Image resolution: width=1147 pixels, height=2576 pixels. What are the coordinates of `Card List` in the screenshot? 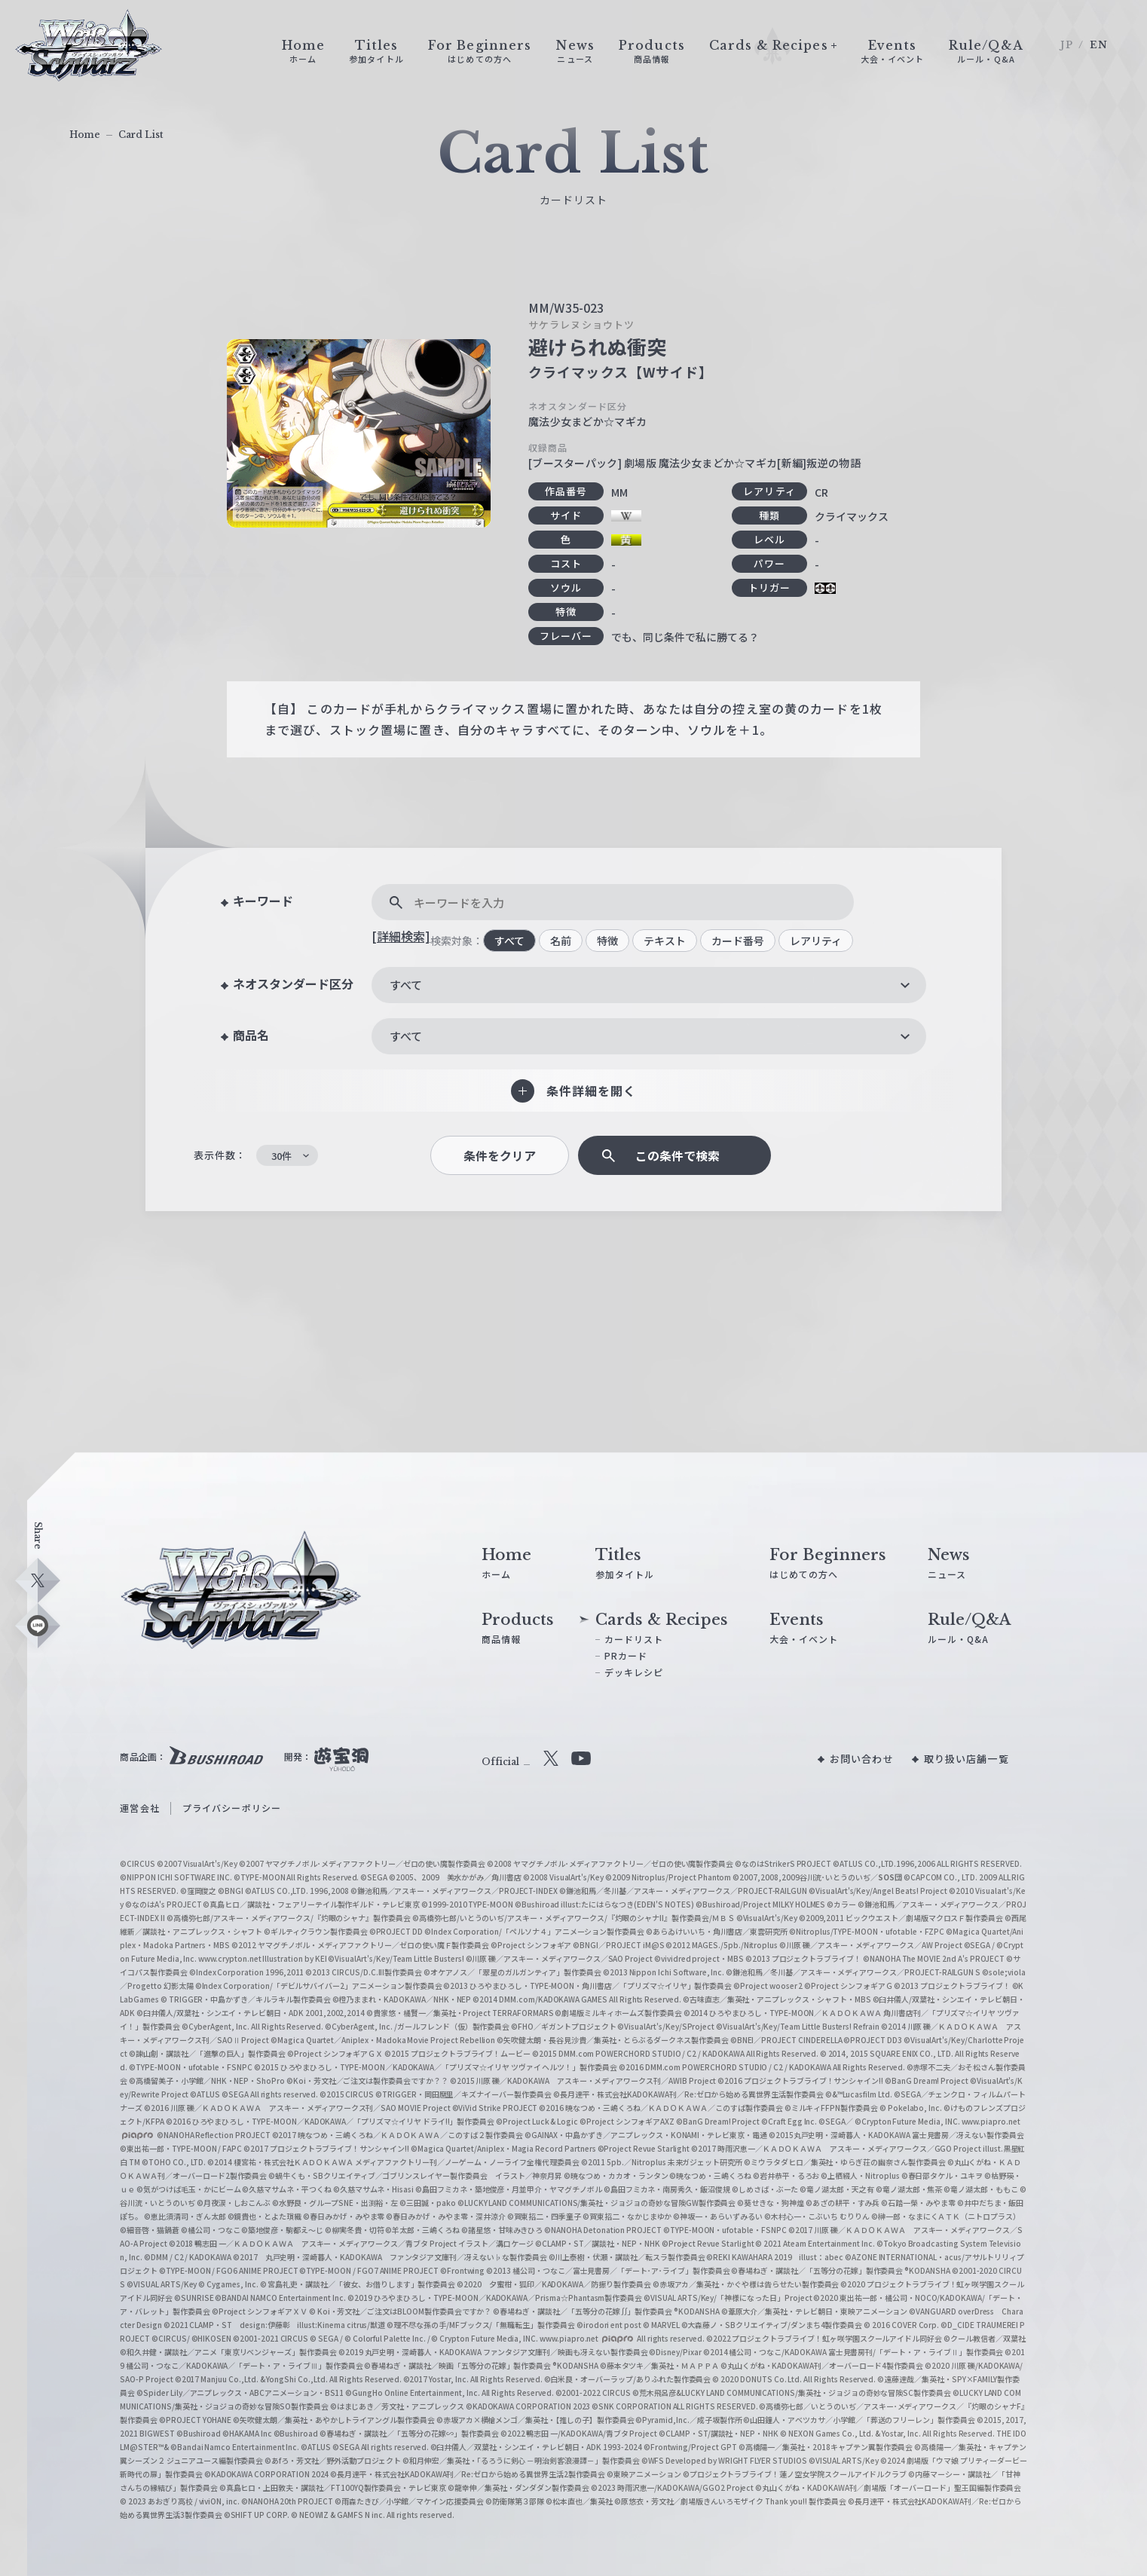 It's located at (141, 134).